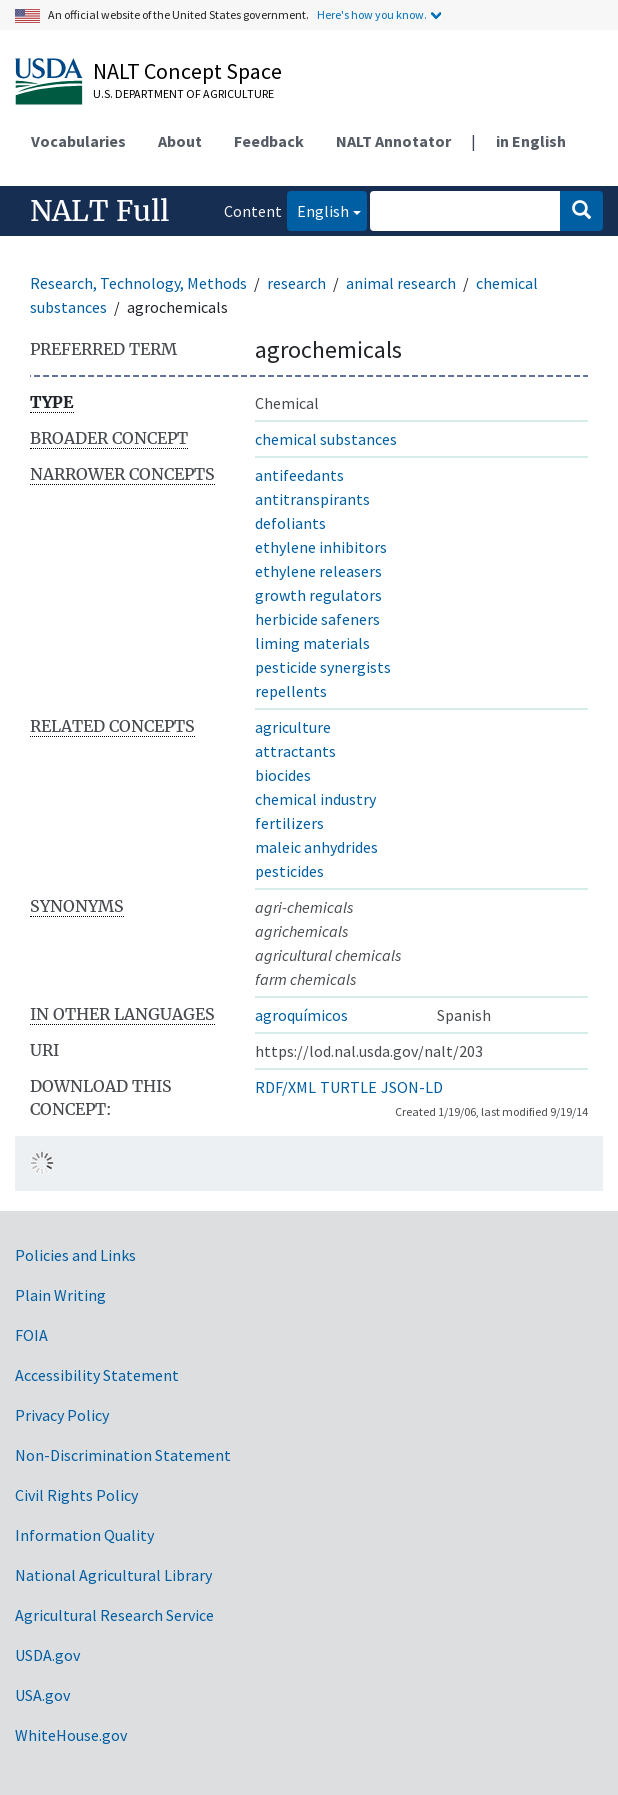 The image size is (618, 1795). I want to click on Information Quality, so click(84, 1535).